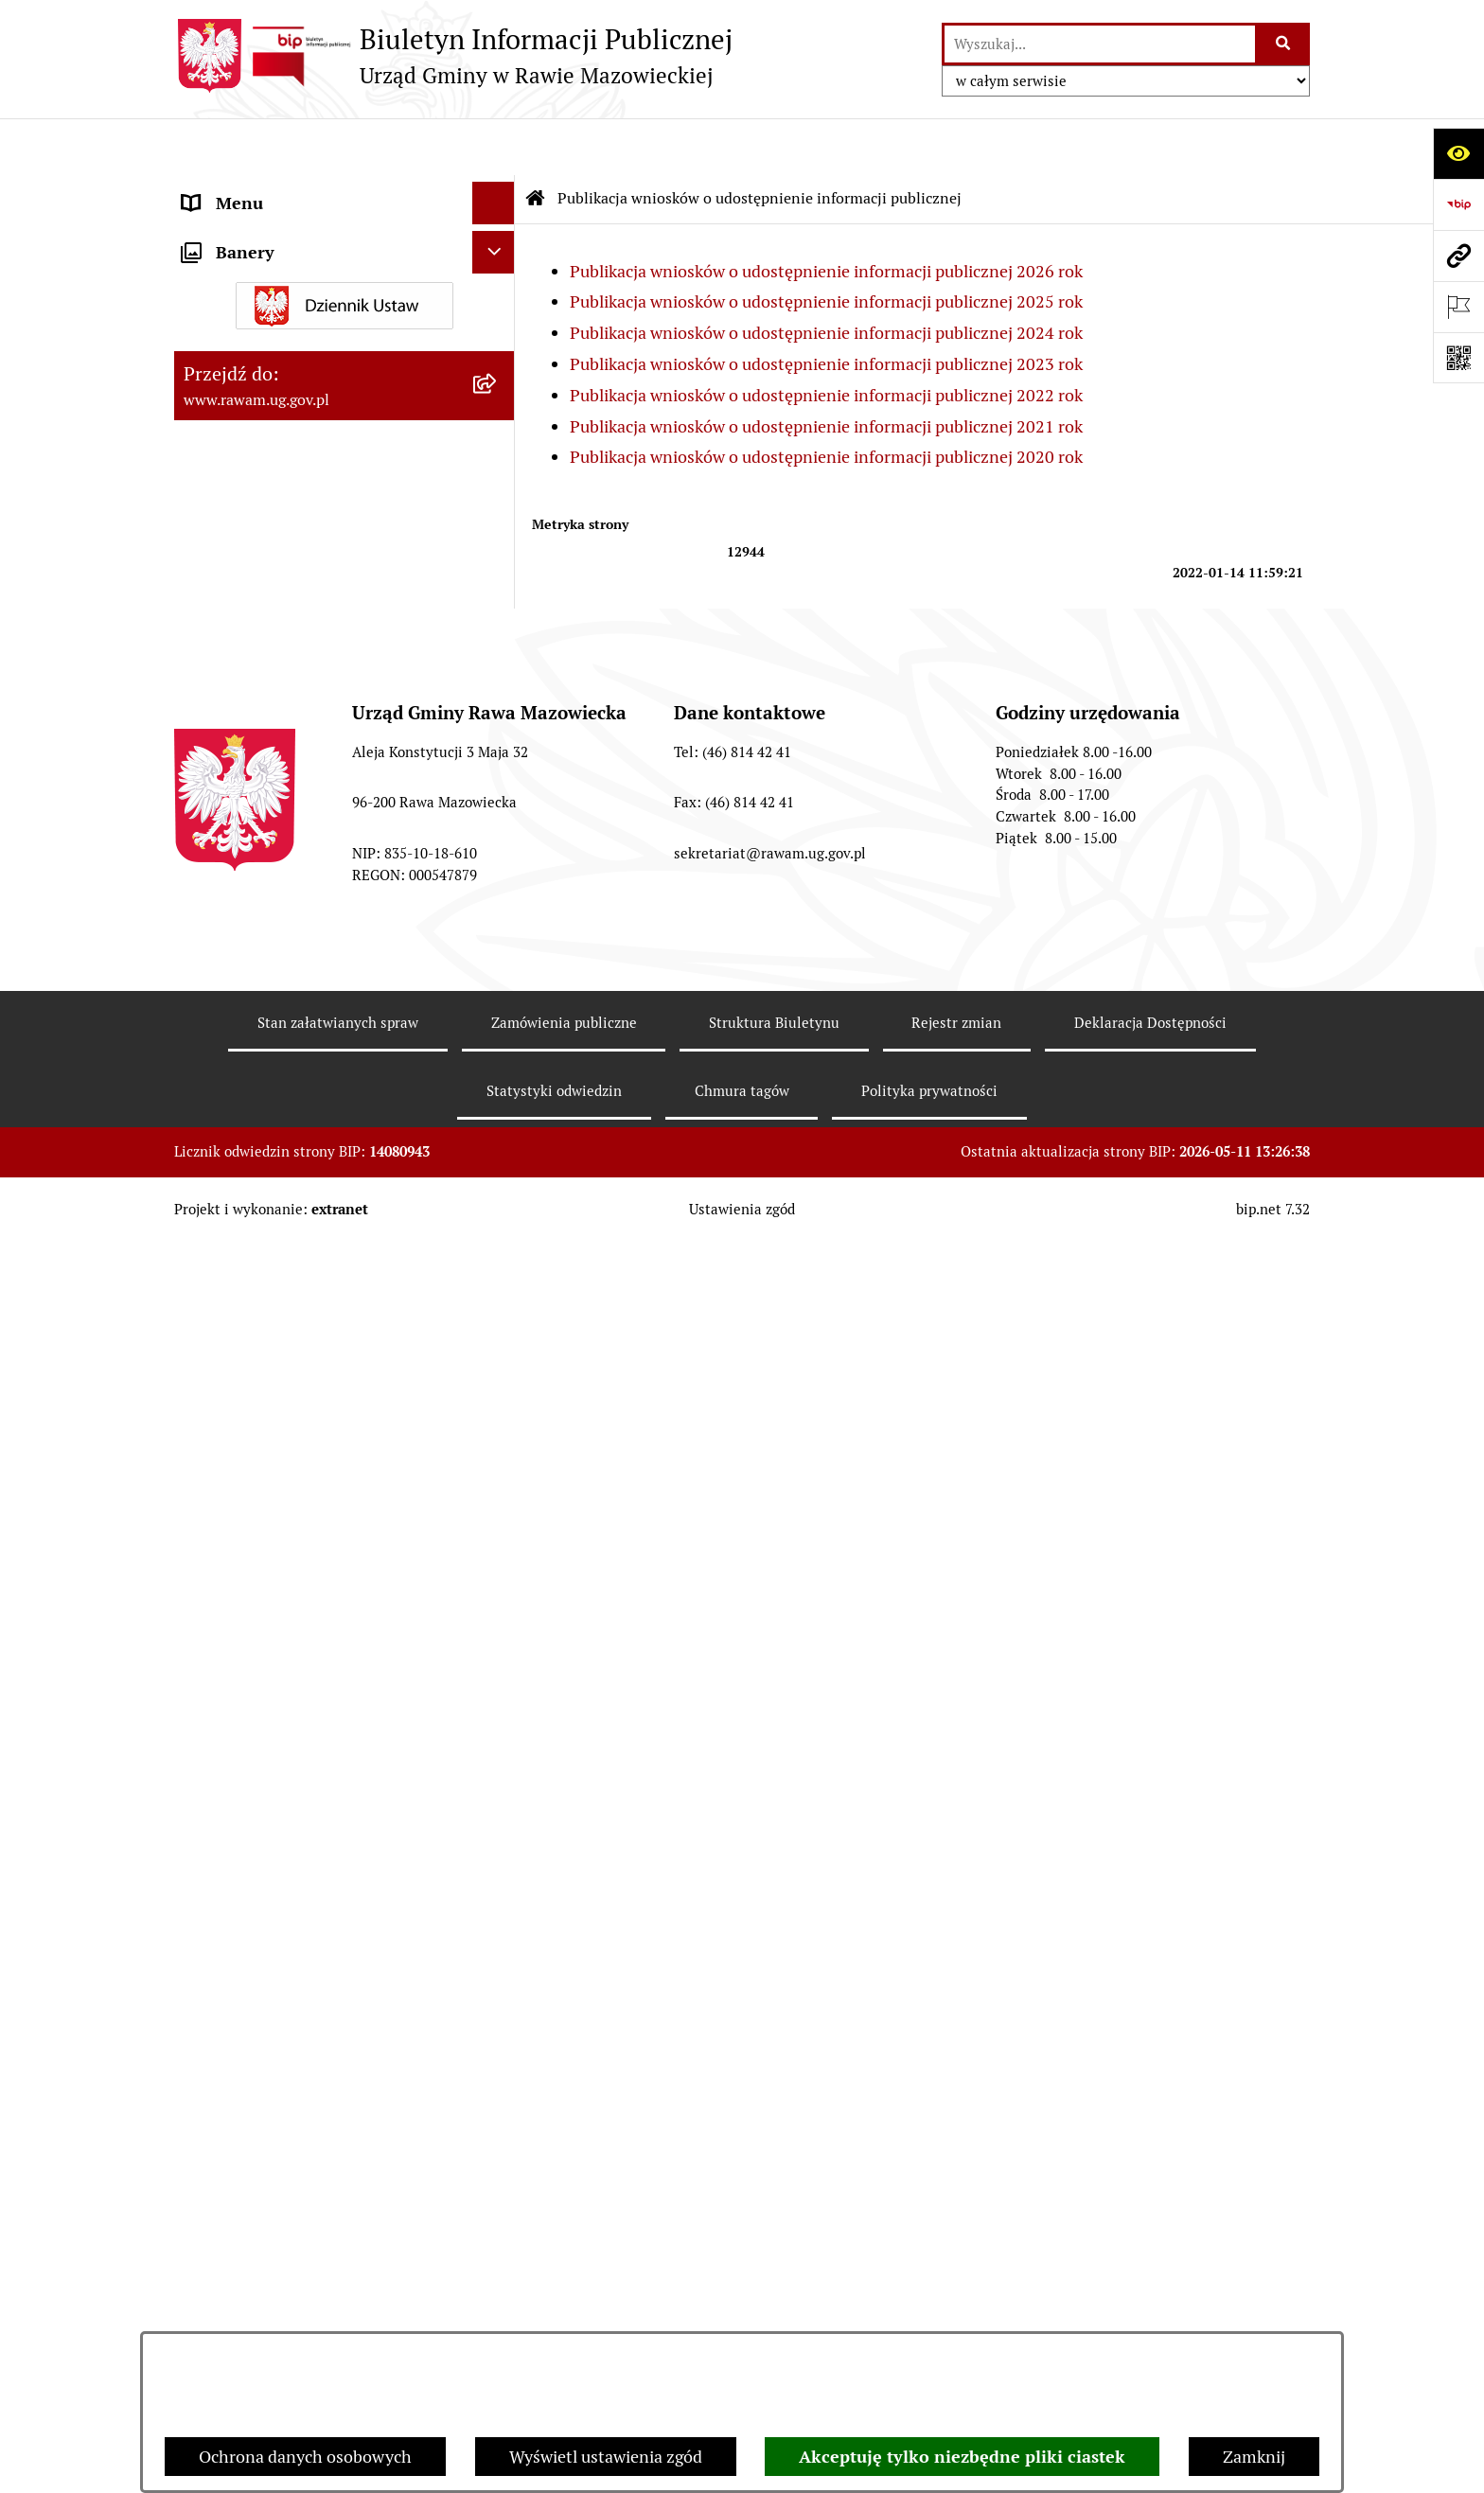 This screenshot has width=1484, height=2493. What do you see at coordinates (284, 274) in the screenshot?
I see `Adres skrzynki e-Doręczeń [menuitem]` at bounding box center [284, 274].